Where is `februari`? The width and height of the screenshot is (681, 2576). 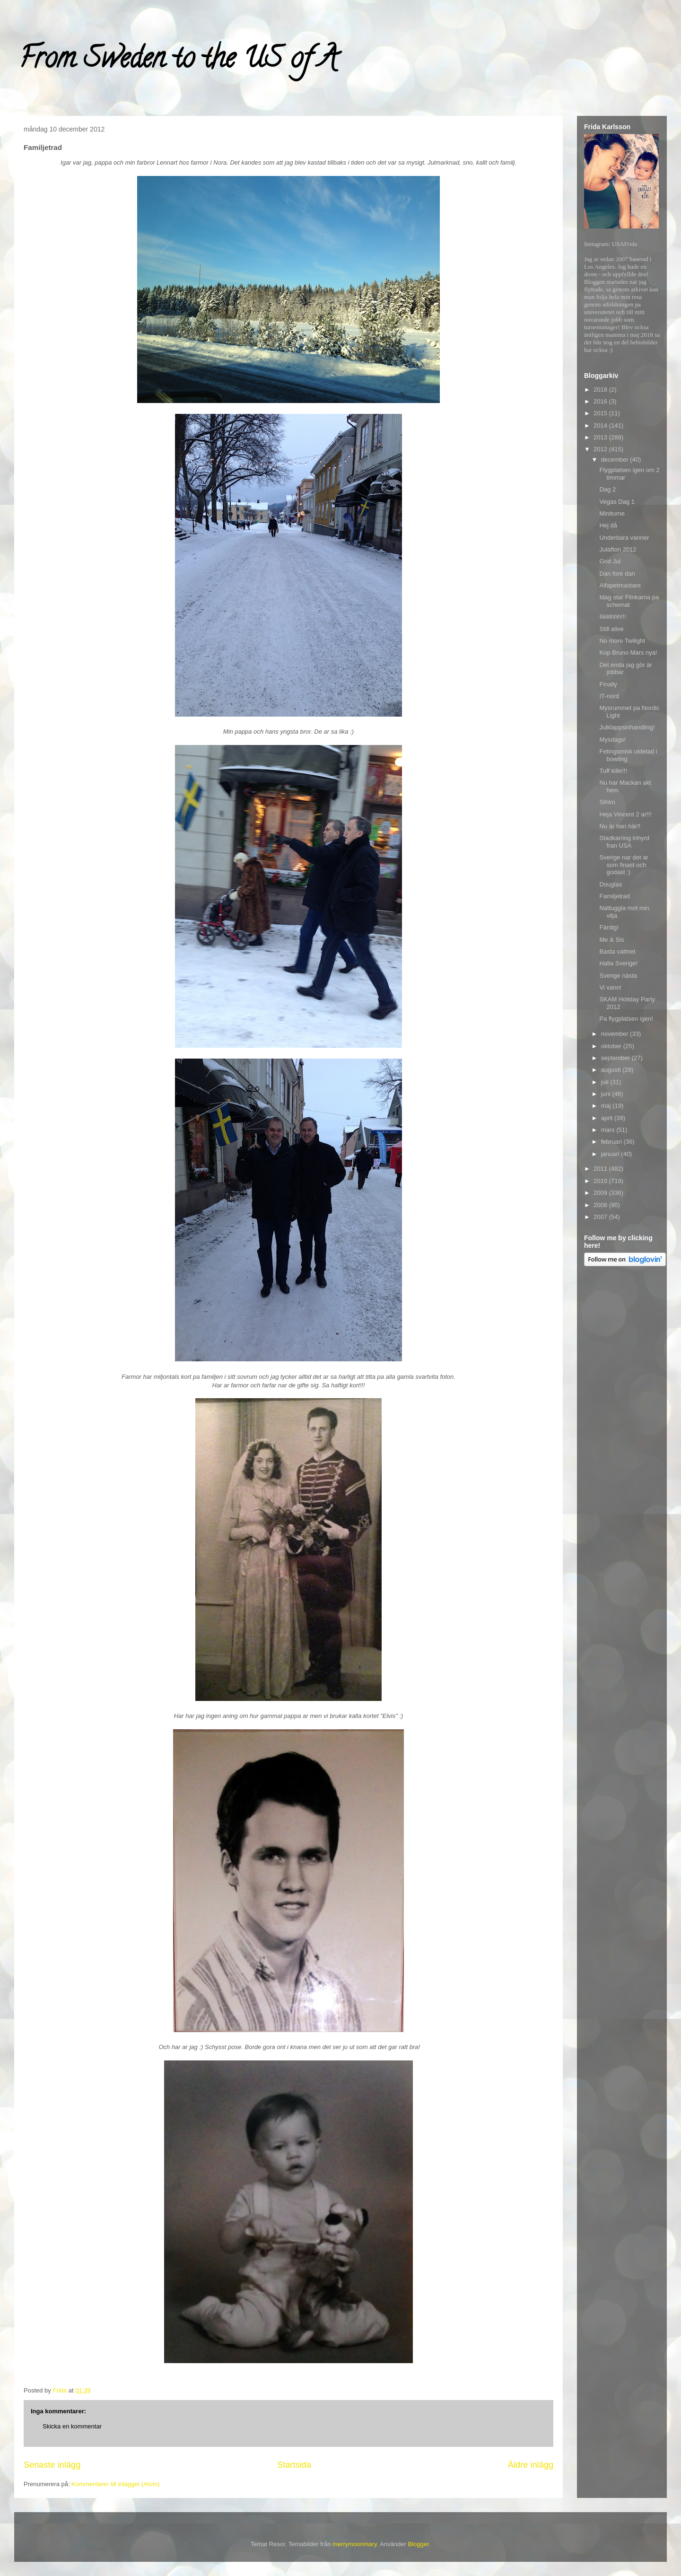
februari is located at coordinates (612, 1141).